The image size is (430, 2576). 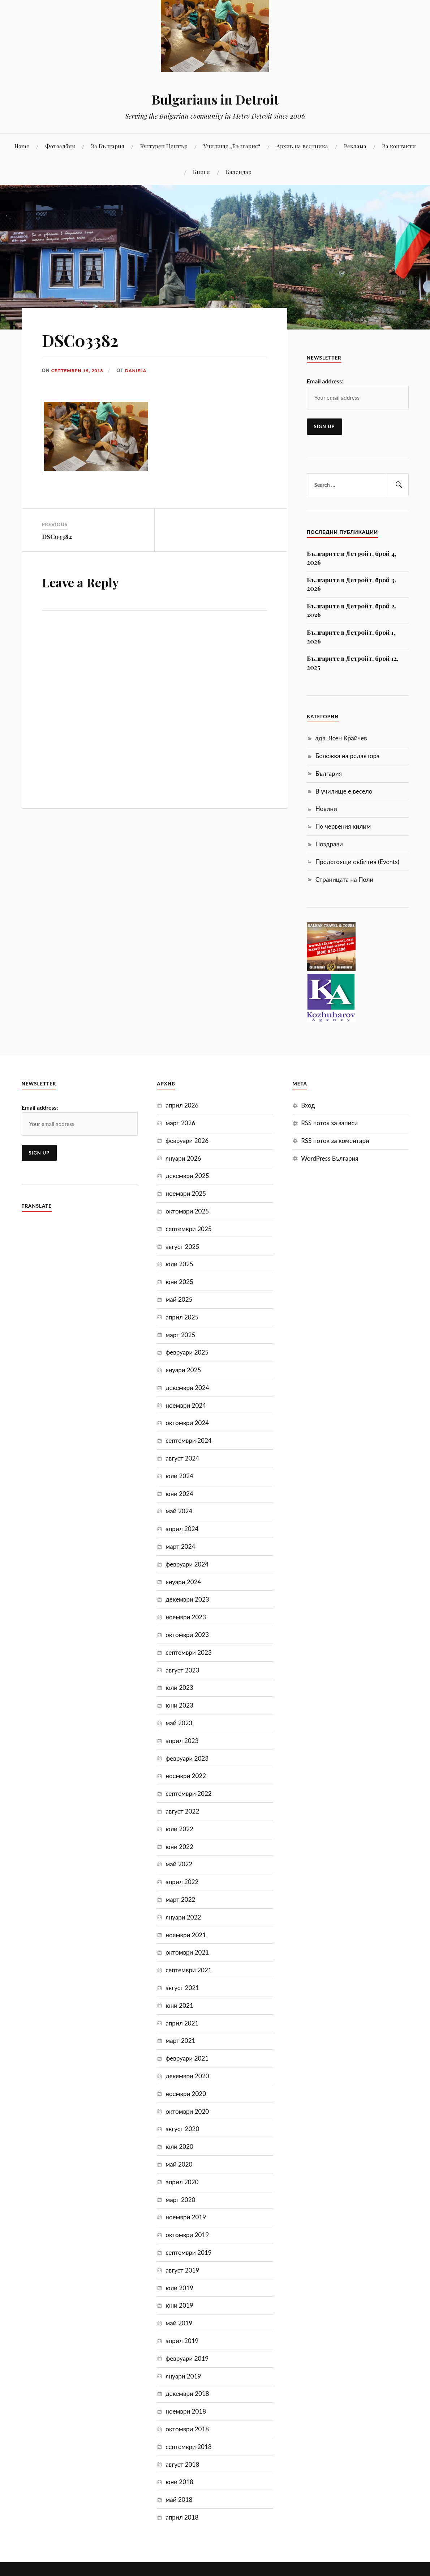 What do you see at coordinates (357, 862) in the screenshot?
I see `Предстоящи събития (Events)` at bounding box center [357, 862].